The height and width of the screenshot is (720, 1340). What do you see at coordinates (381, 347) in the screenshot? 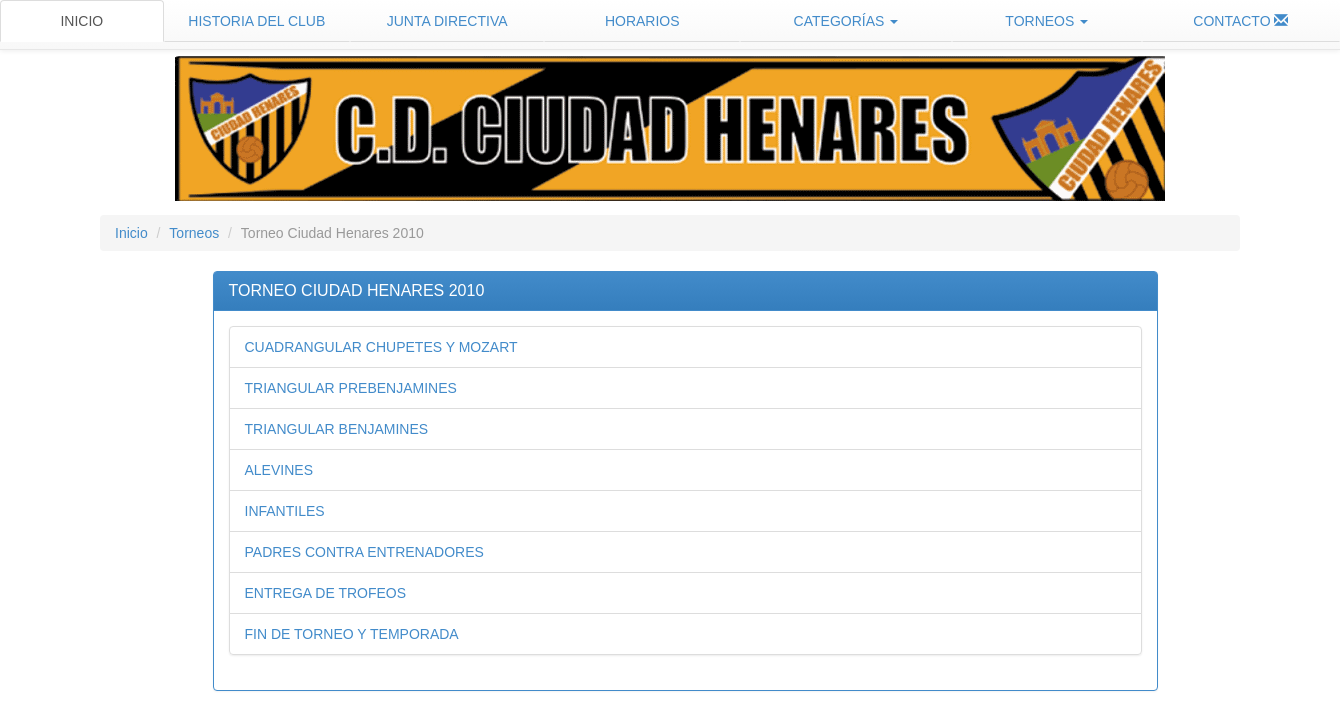
I see `CUADRANGULAR CHUPETES Y MOZART` at bounding box center [381, 347].